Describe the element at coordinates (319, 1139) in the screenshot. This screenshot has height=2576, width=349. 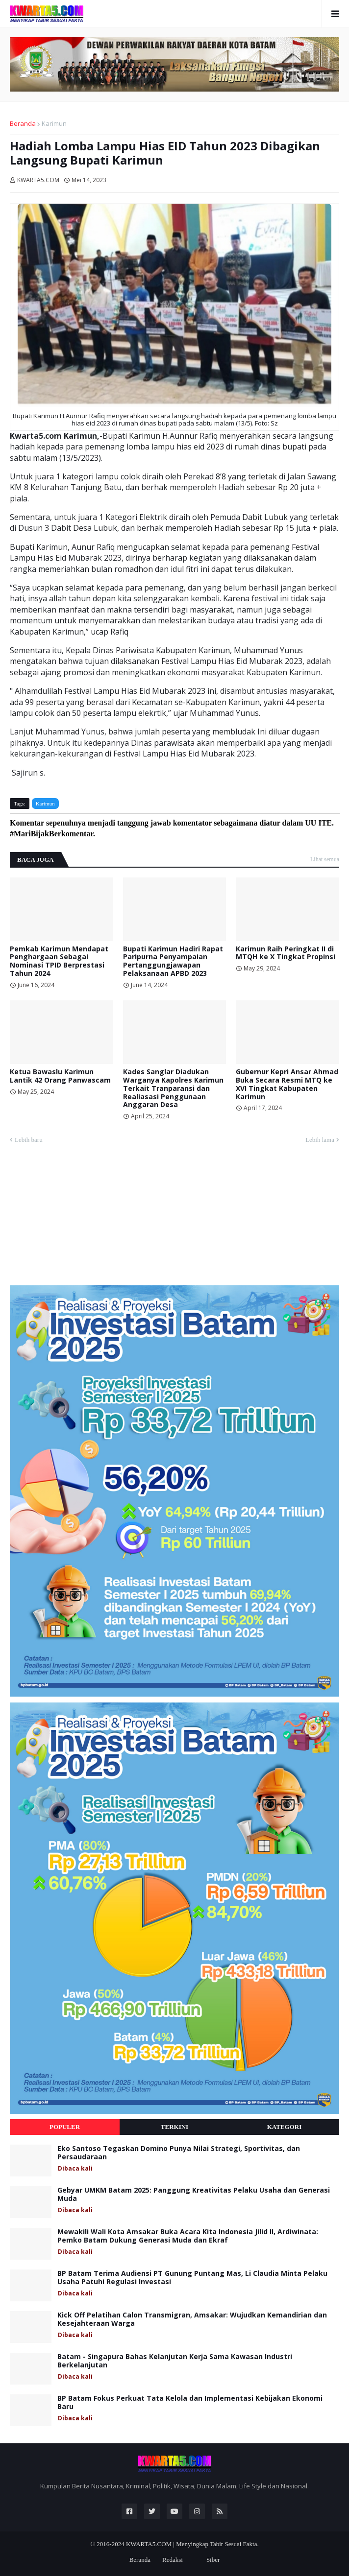
I see `Lebih lama` at that location.